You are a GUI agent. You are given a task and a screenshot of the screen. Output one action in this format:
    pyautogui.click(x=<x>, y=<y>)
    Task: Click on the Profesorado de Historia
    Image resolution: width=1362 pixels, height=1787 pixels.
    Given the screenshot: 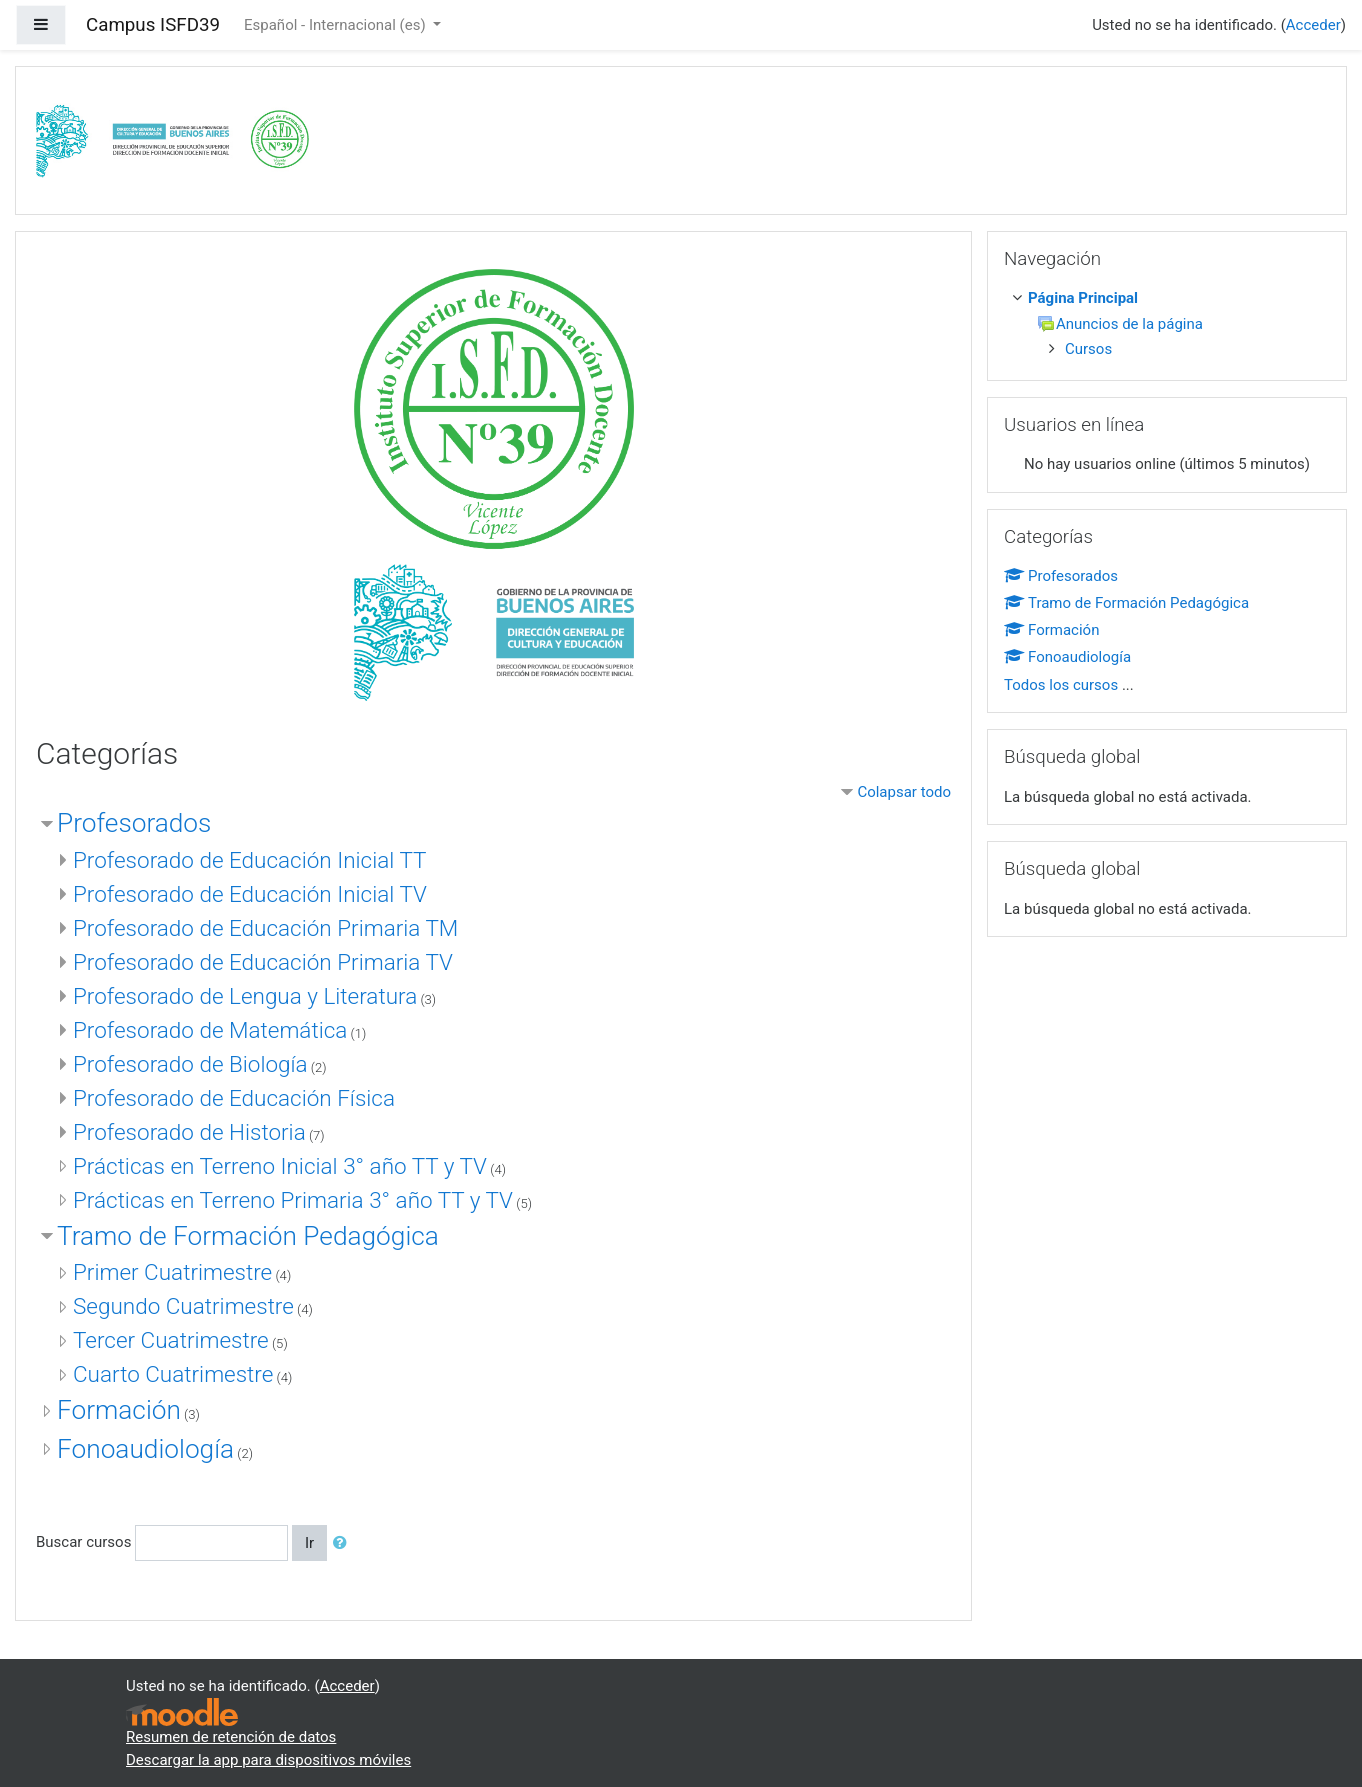 What is the action you would take?
    pyautogui.click(x=189, y=1132)
    